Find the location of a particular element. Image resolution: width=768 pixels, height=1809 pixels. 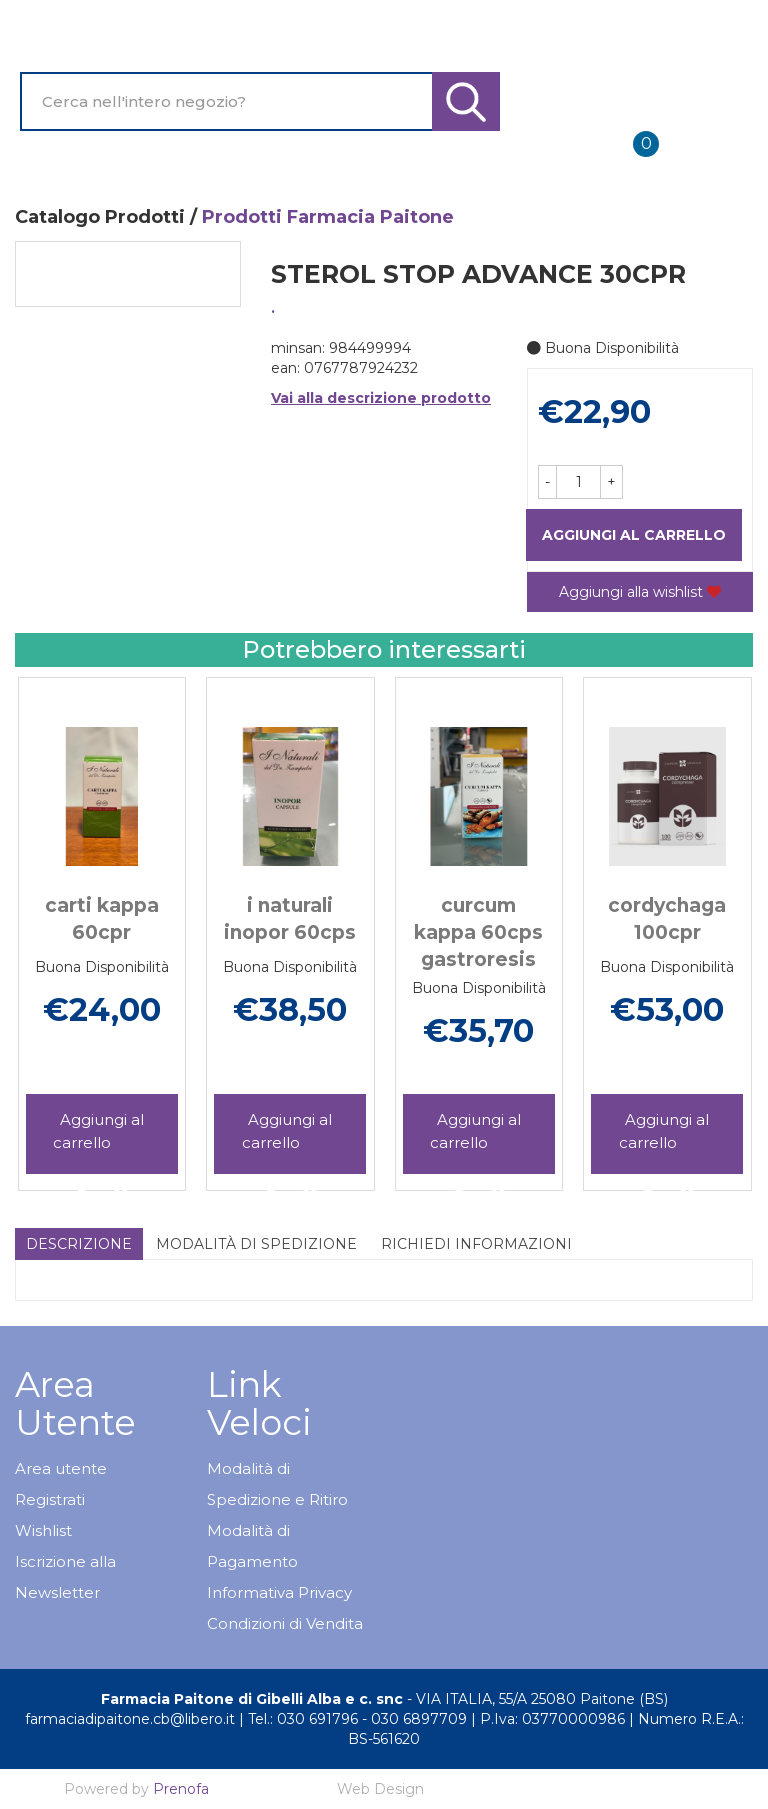

Prenofa is located at coordinates (181, 1789).